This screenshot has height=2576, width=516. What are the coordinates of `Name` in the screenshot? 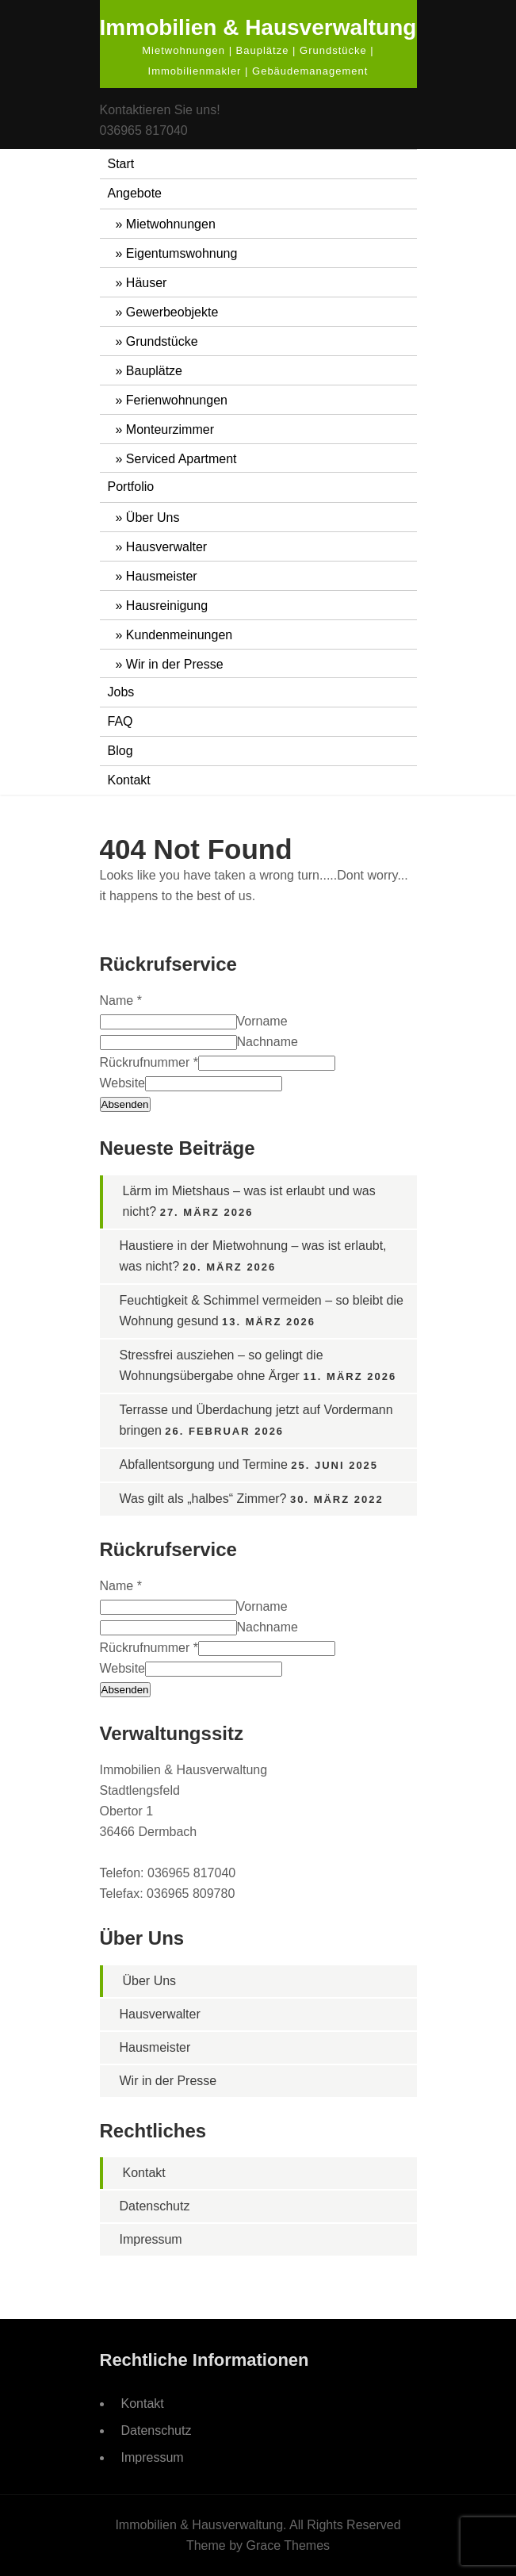 It's located at (121, 1000).